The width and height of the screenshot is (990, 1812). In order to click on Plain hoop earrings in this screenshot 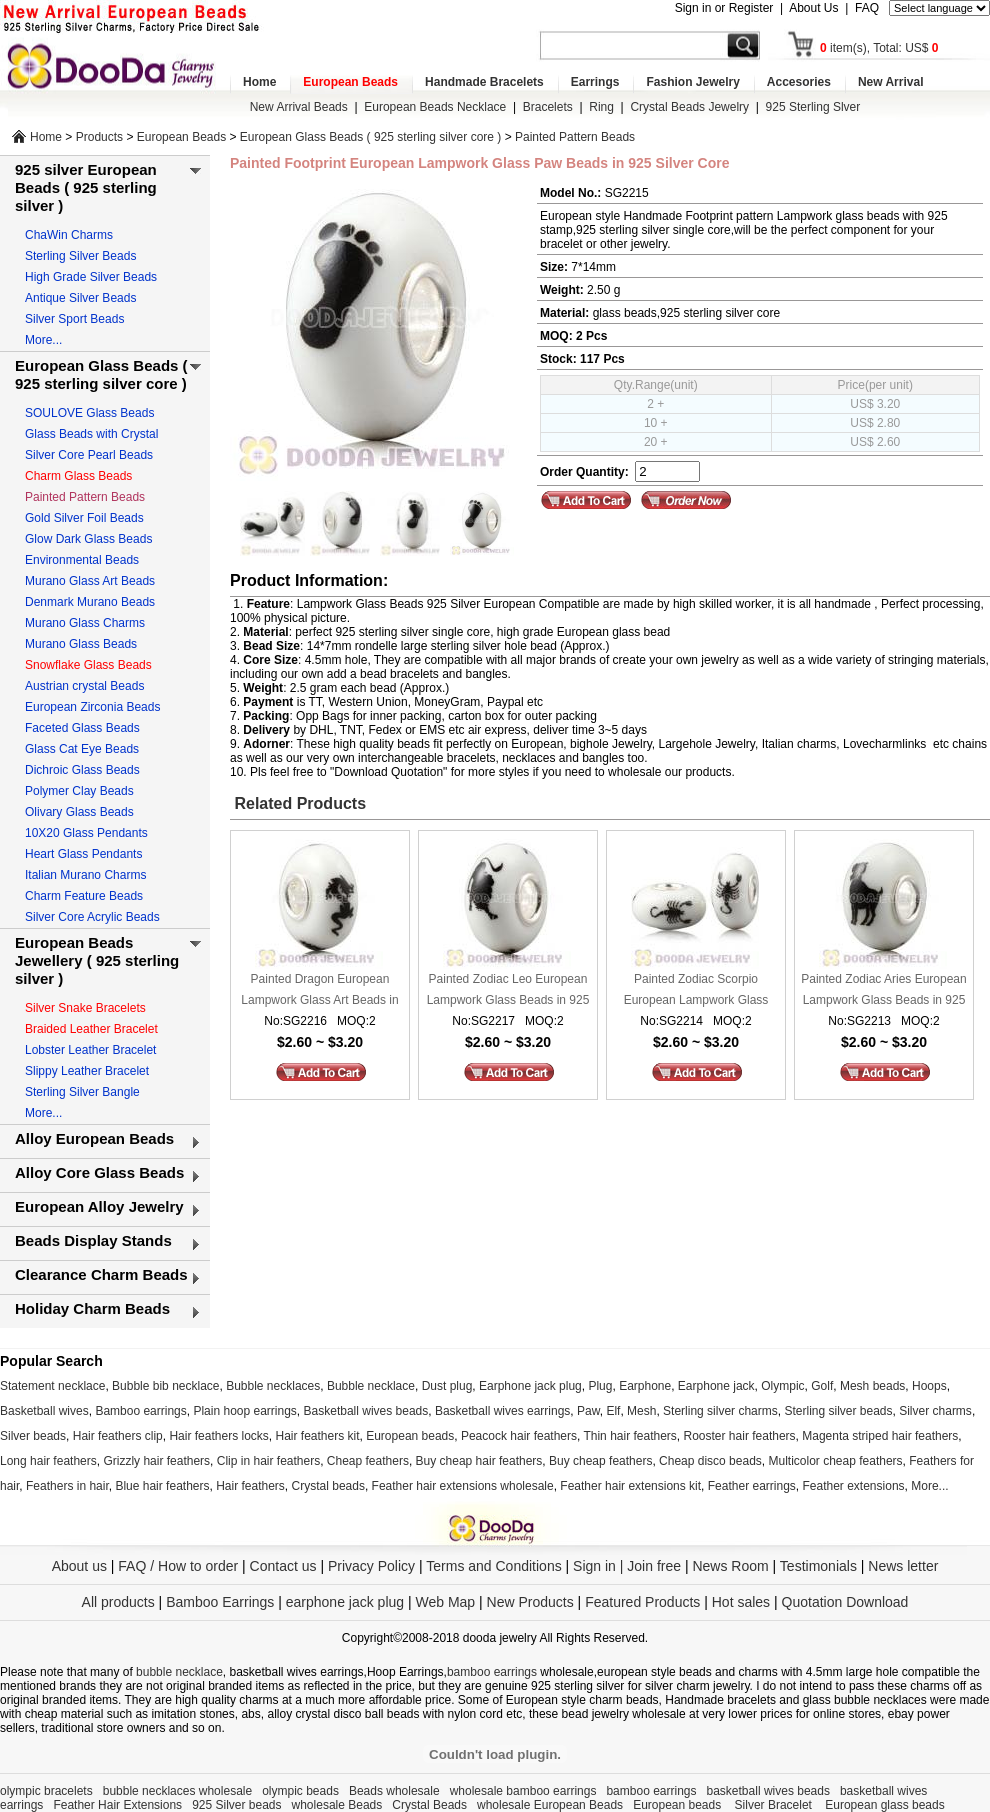, I will do `click(244, 1411)`.